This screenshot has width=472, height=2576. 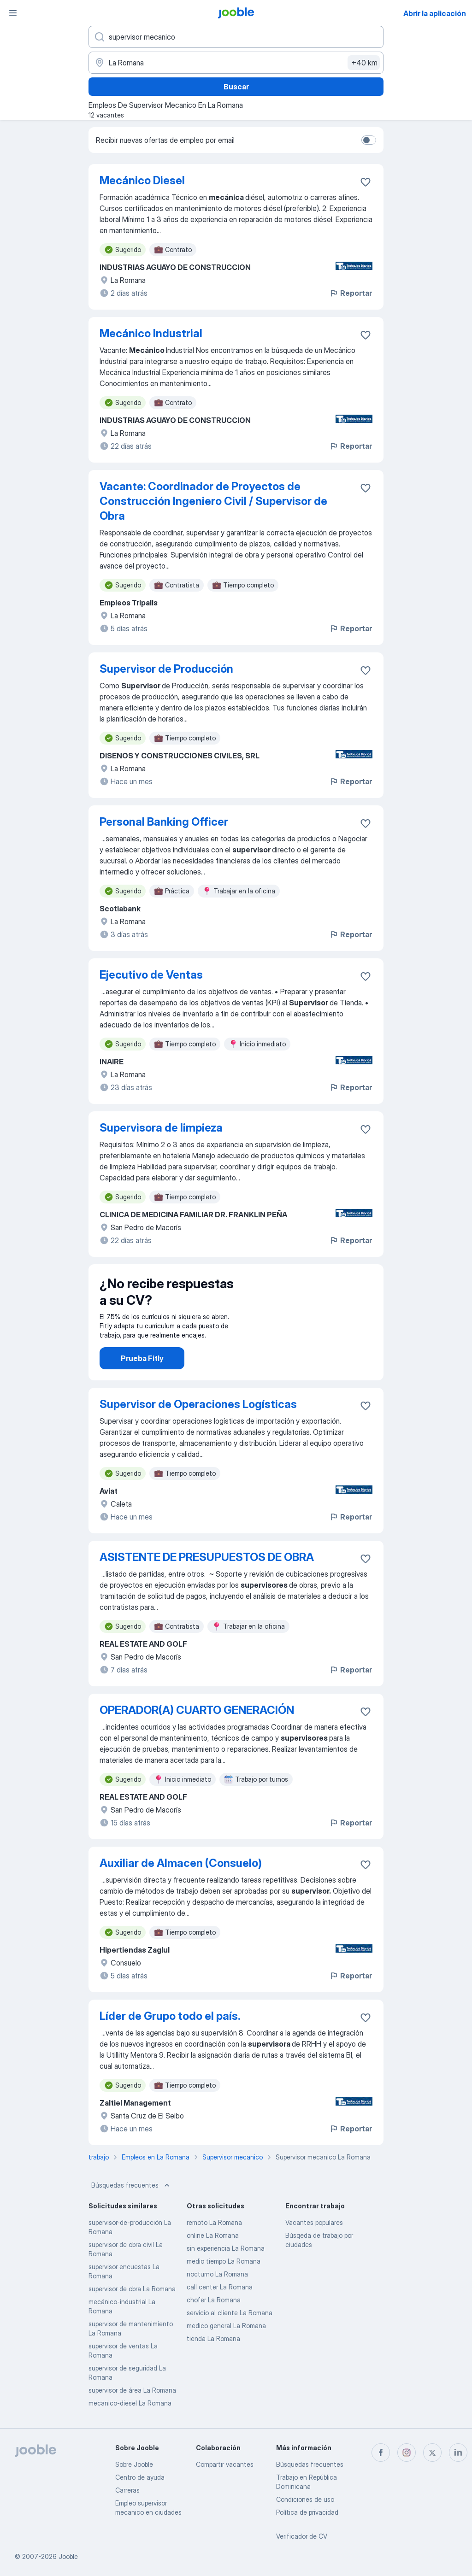 What do you see at coordinates (236, 86) in the screenshot?
I see `Buscar` at bounding box center [236, 86].